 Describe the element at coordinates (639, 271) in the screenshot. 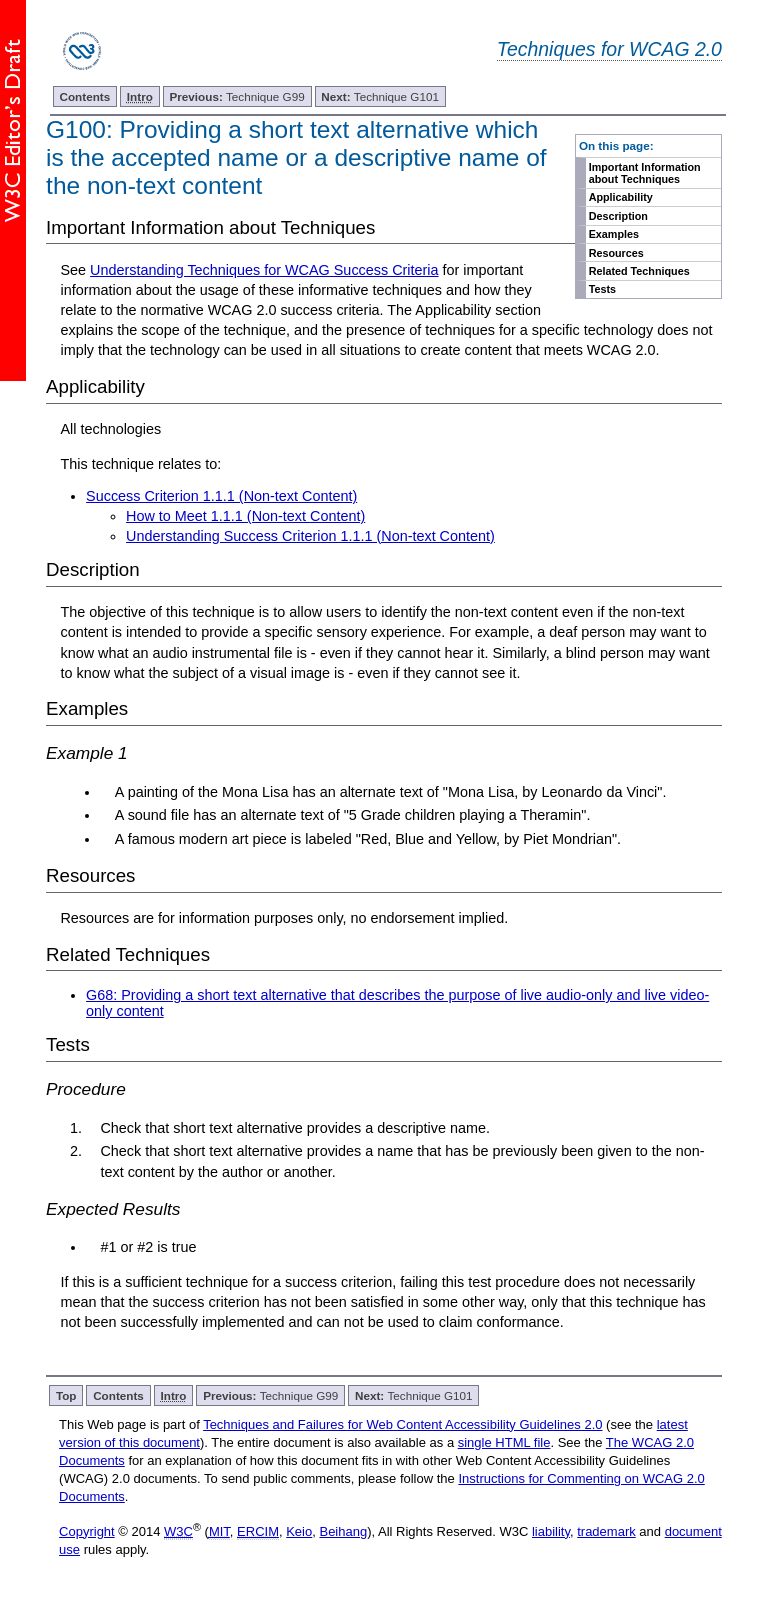

I see `Related Techniques` at that location.